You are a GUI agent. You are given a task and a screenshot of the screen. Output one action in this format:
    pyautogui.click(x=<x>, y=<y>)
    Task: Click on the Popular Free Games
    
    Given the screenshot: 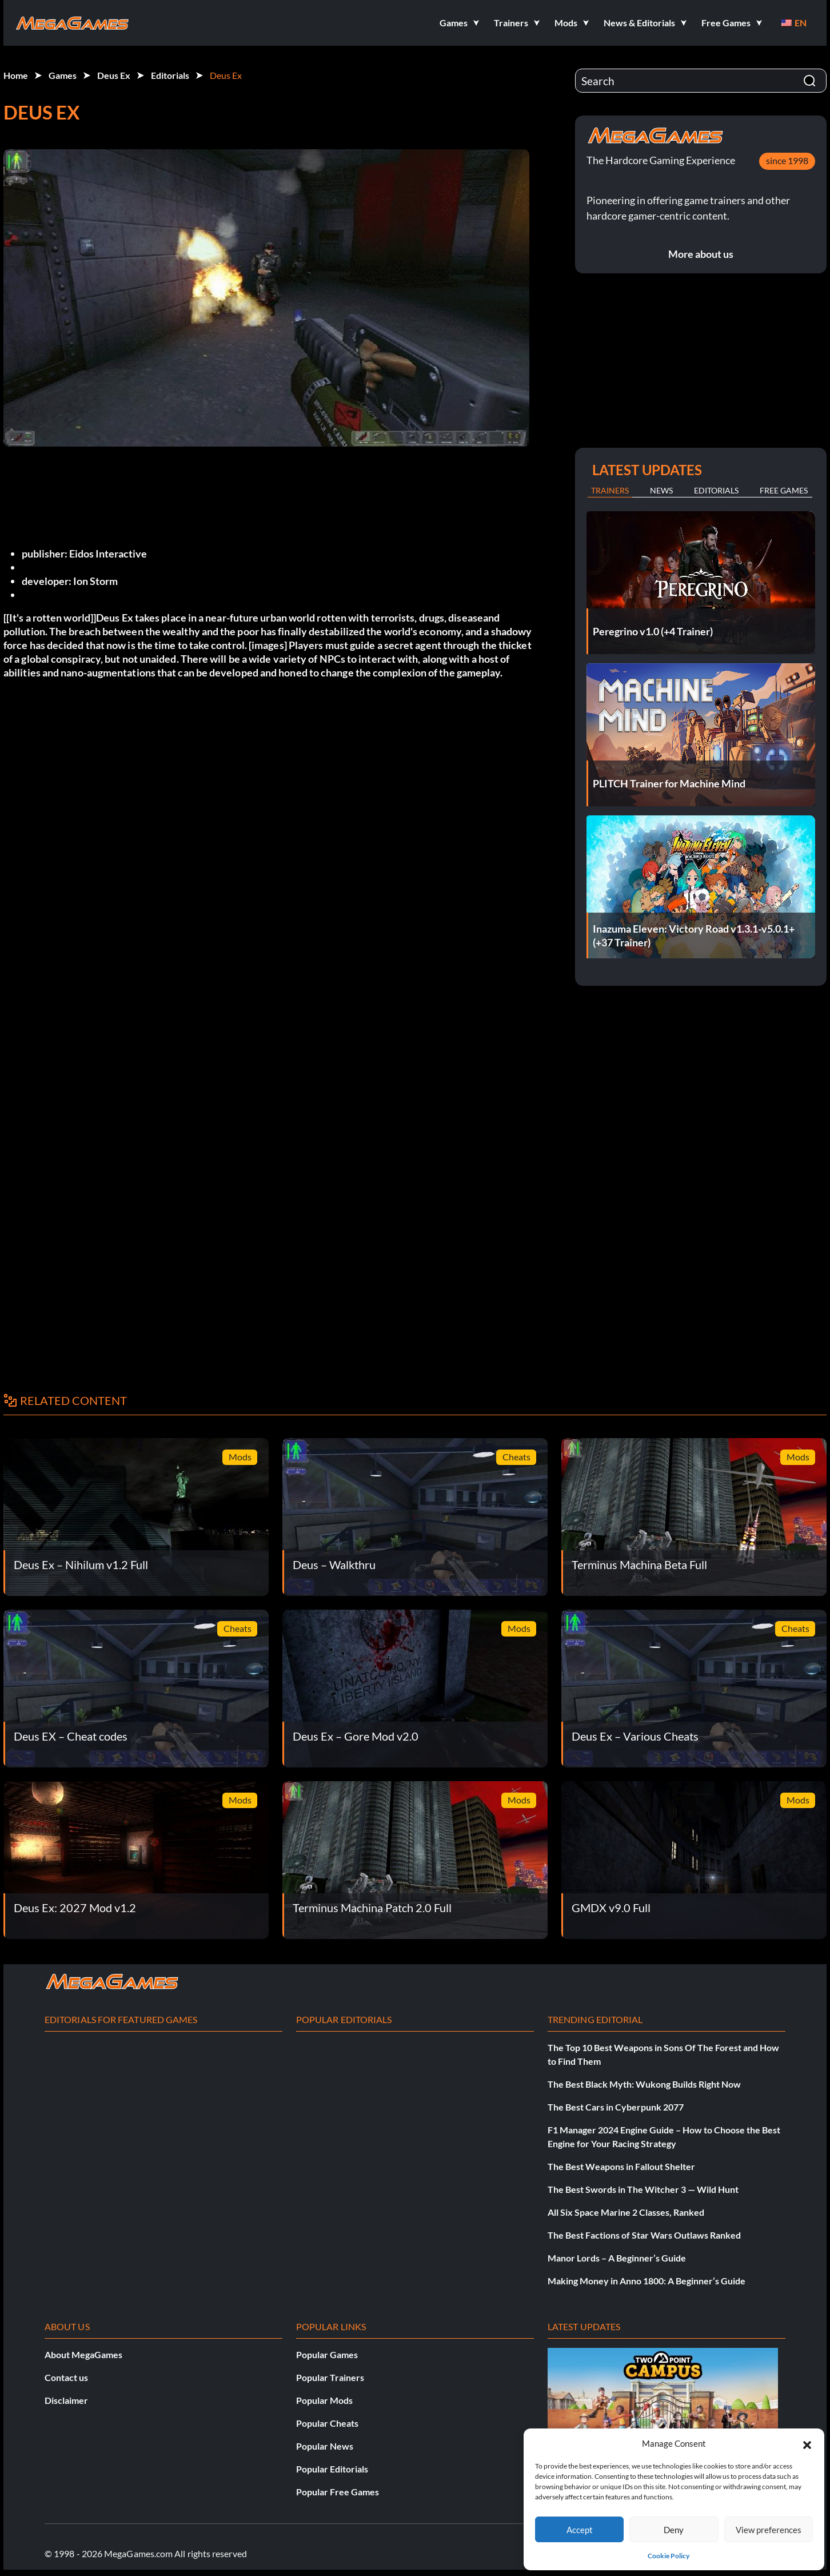 What is the action you would take?
    pyautogui.click(x=337, y=2491)
    